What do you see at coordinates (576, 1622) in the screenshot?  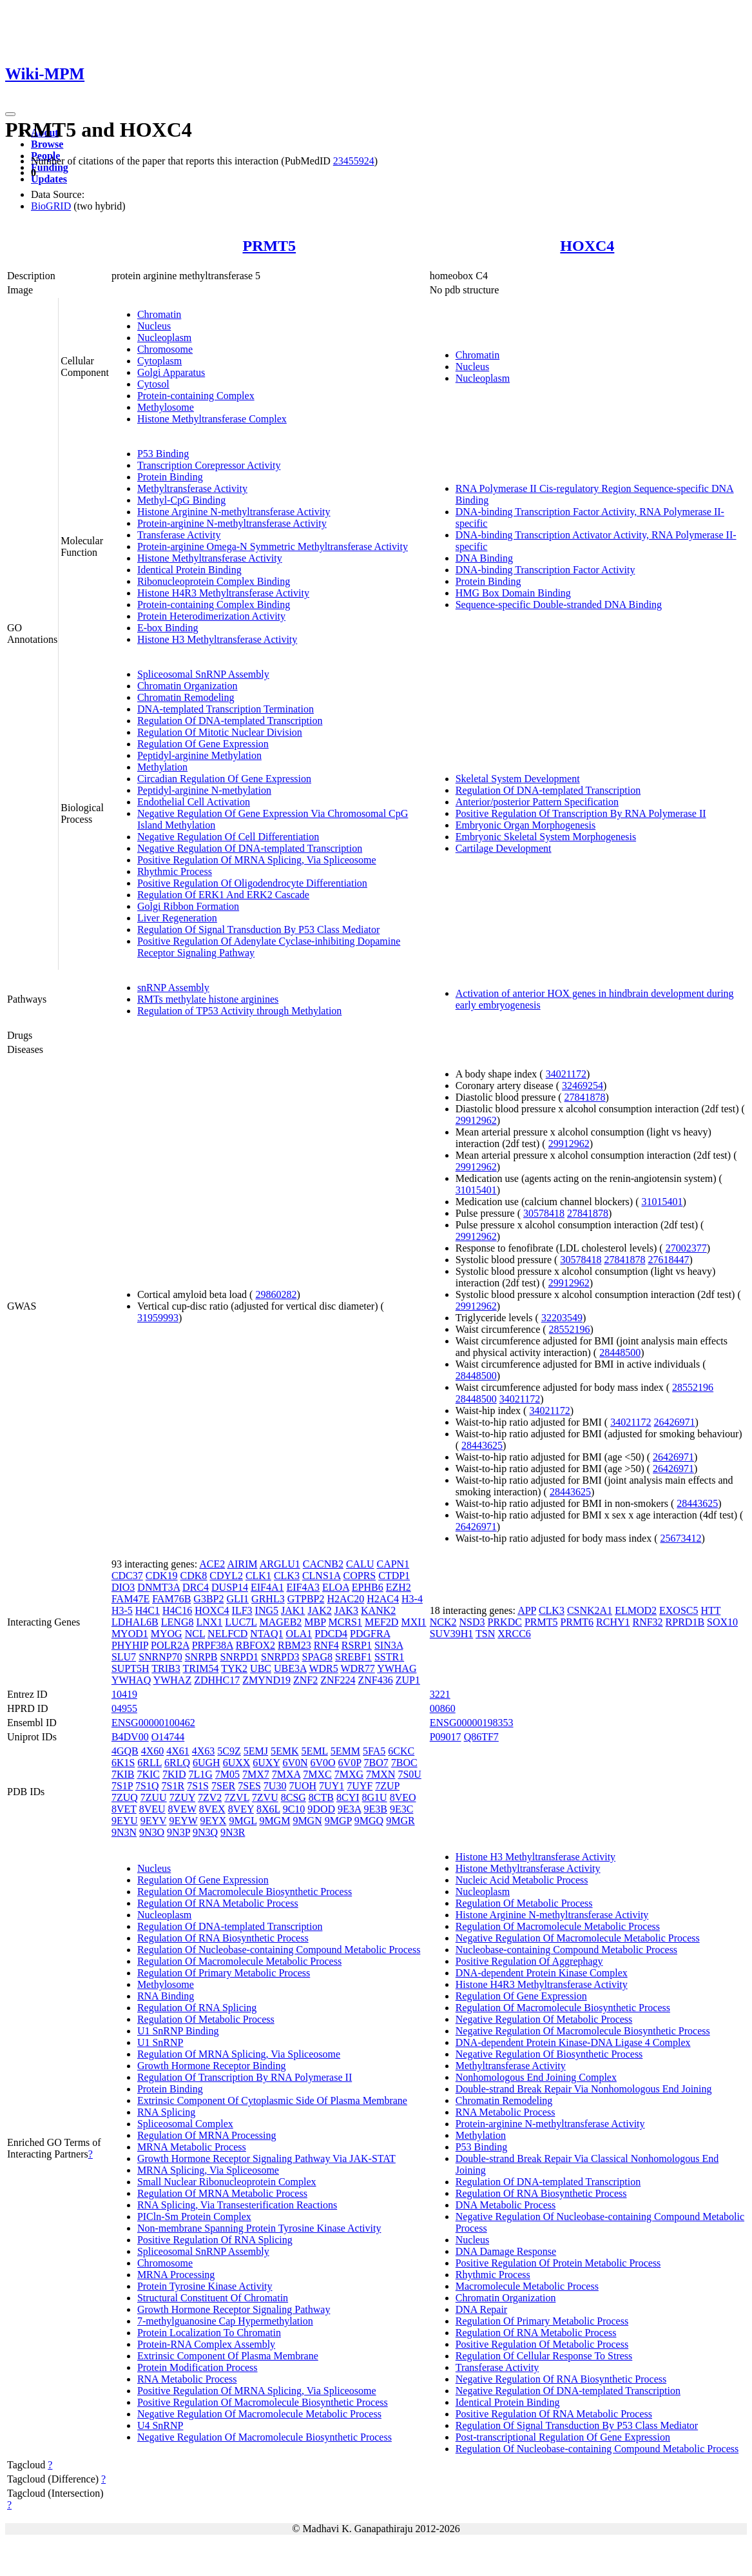 I see `PRMT6` at bounding box center [576, 1622].